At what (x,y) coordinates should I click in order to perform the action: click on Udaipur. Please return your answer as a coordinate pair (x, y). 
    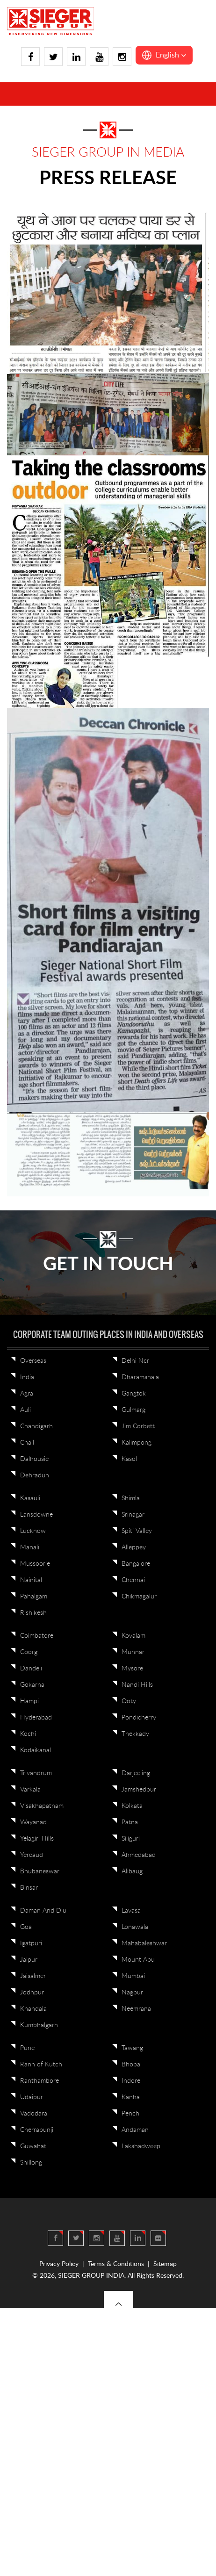
    Looking at the image, I should click on (31, 2097).